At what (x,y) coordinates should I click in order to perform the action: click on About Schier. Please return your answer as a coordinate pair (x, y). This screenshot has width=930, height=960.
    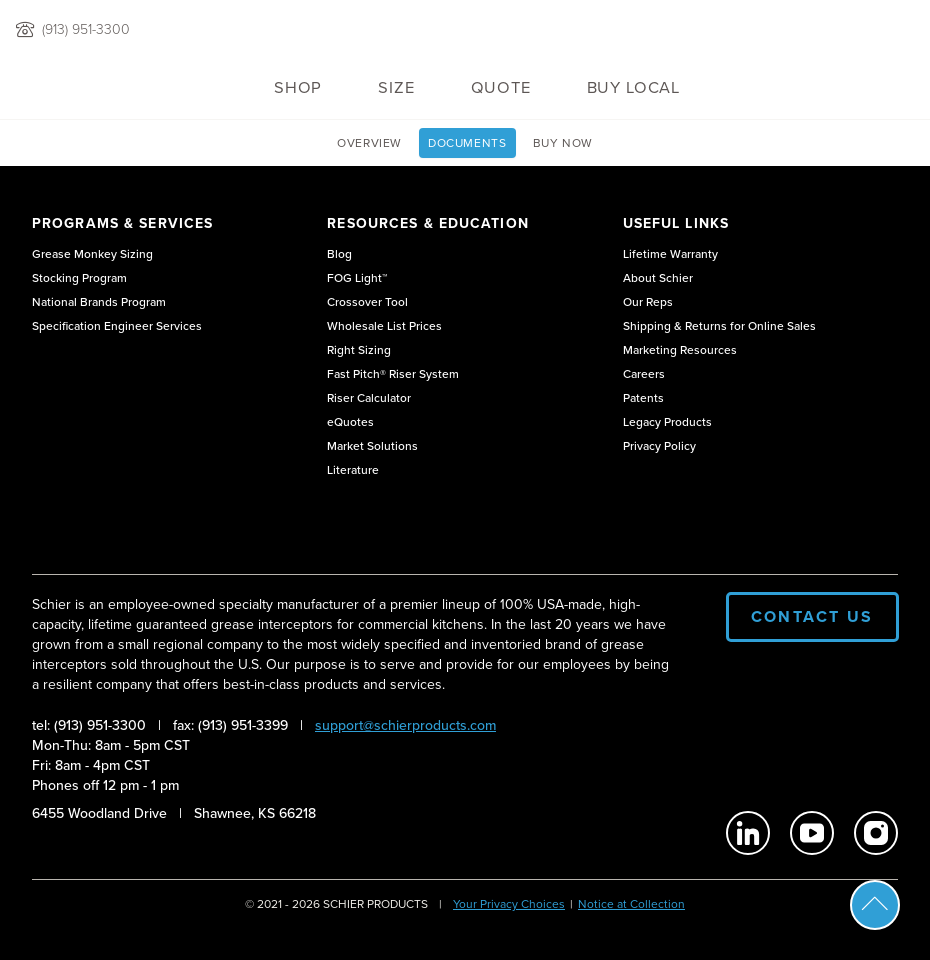
    Looking at the image, I should click on (658, 278).